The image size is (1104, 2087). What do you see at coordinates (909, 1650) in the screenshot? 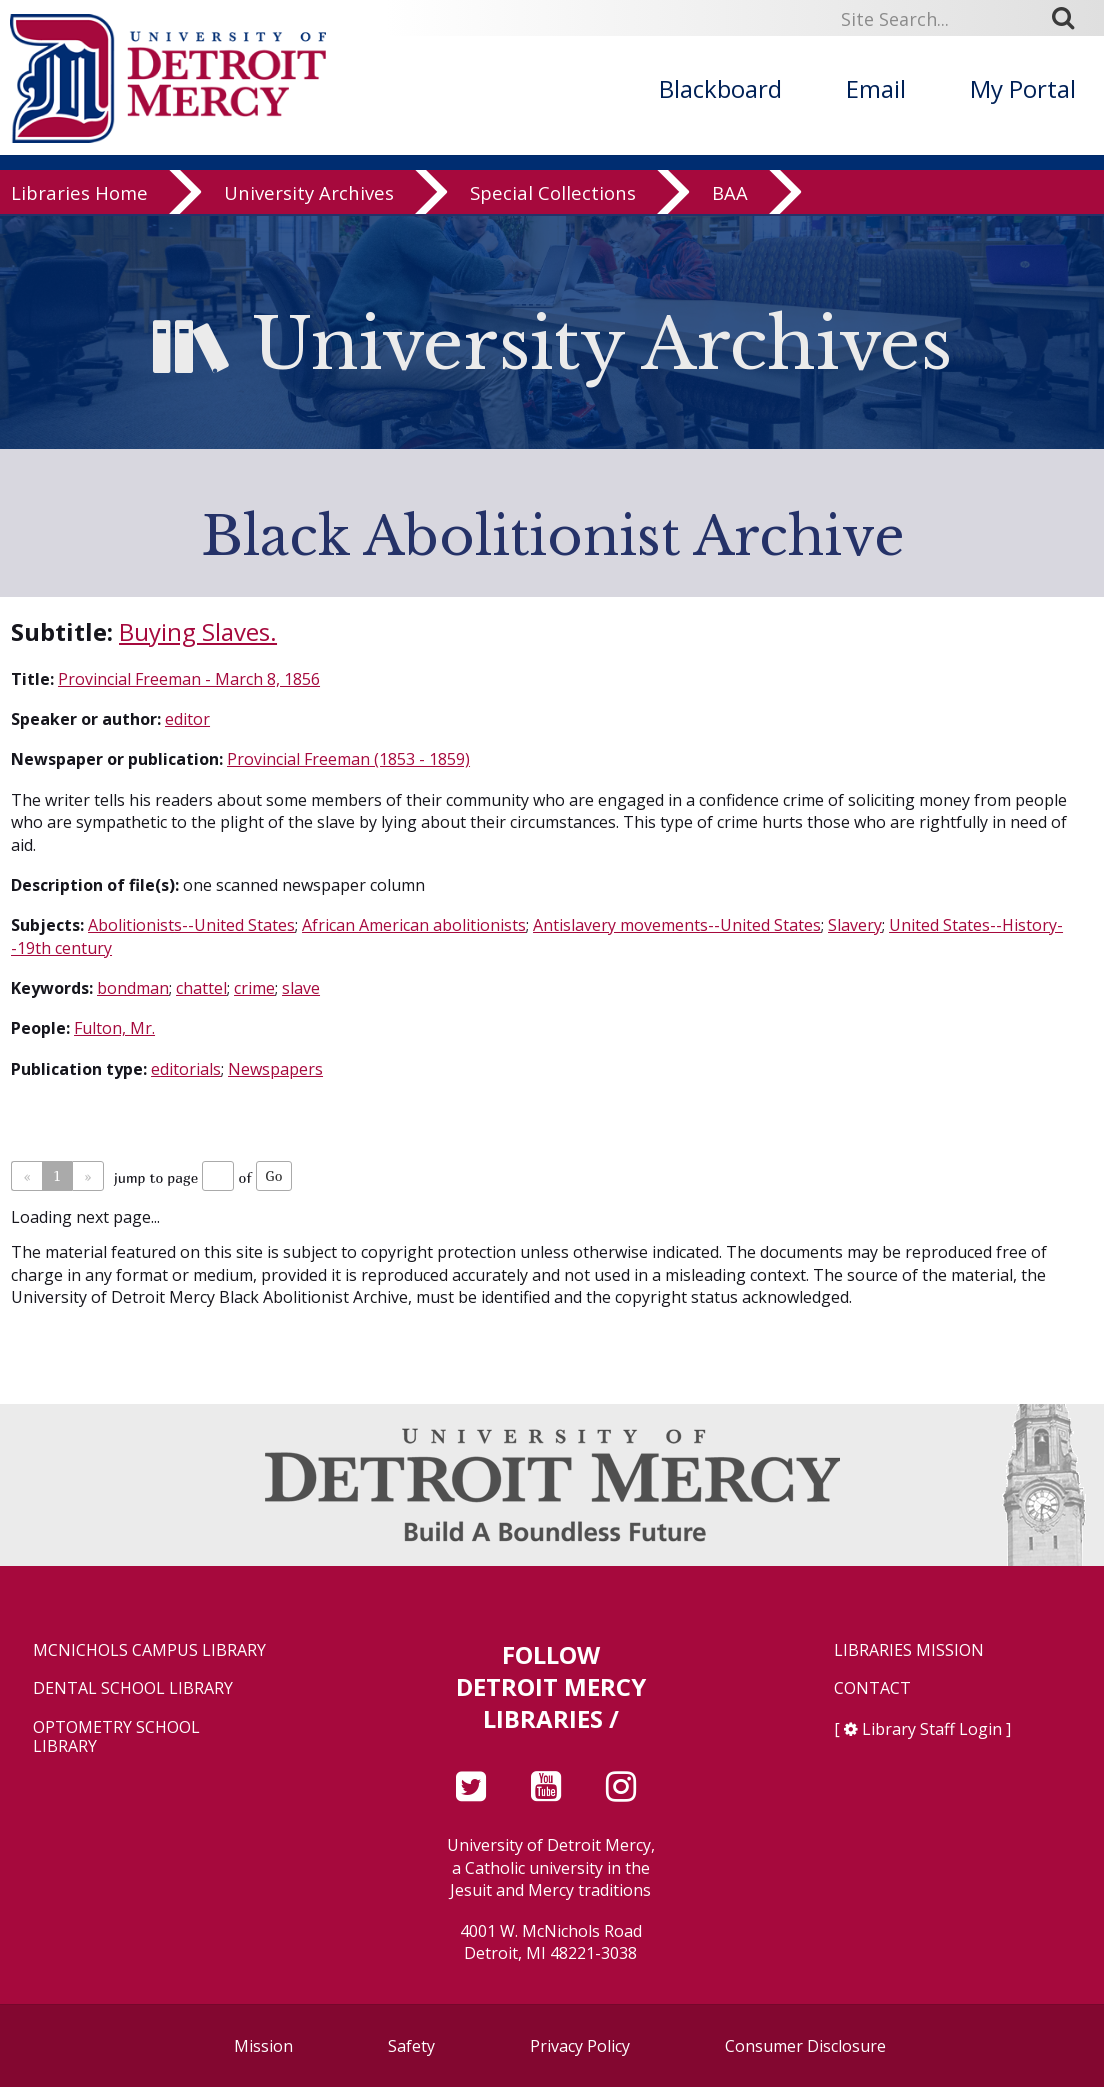
I see `Libraries Mission` at bounding box center [909, 1650].